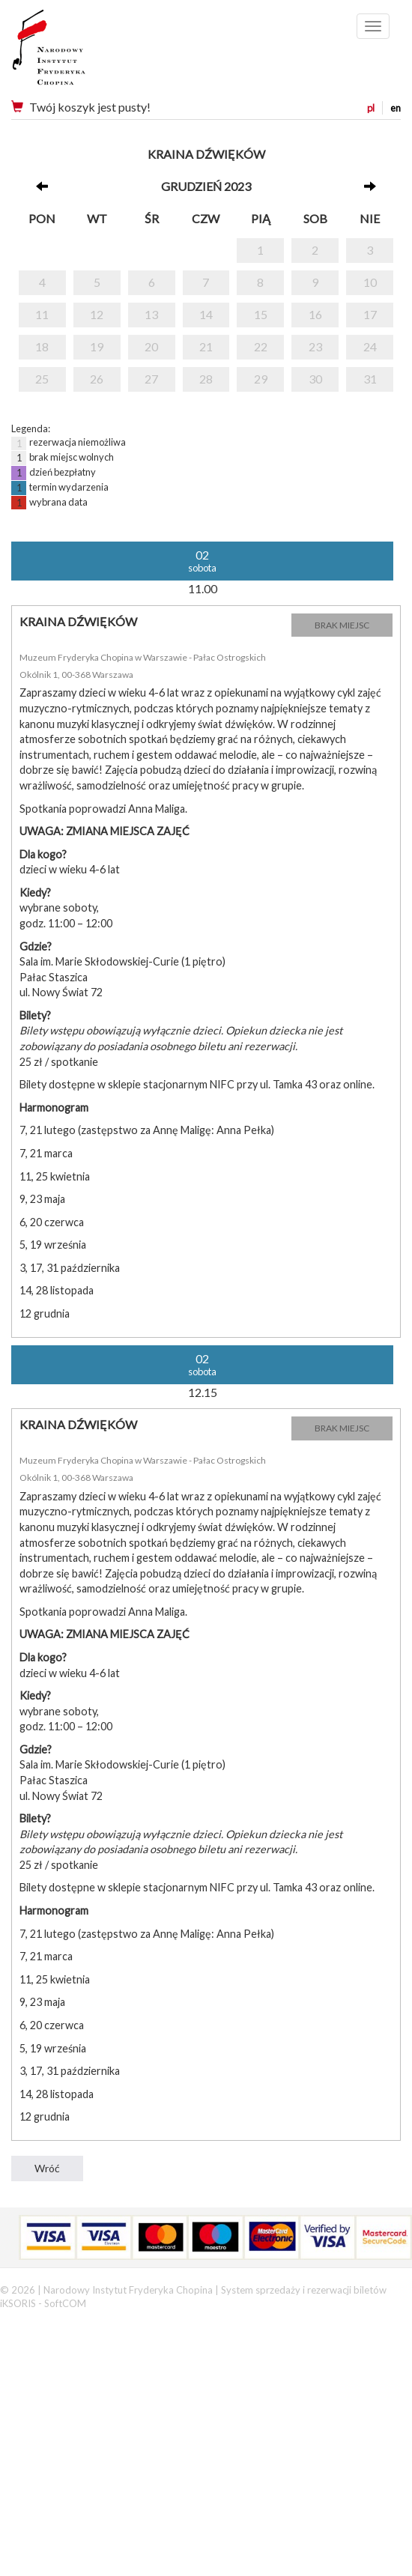 This screenshot has width=412, height=2576. I want to click on 21, so click(206, 346).